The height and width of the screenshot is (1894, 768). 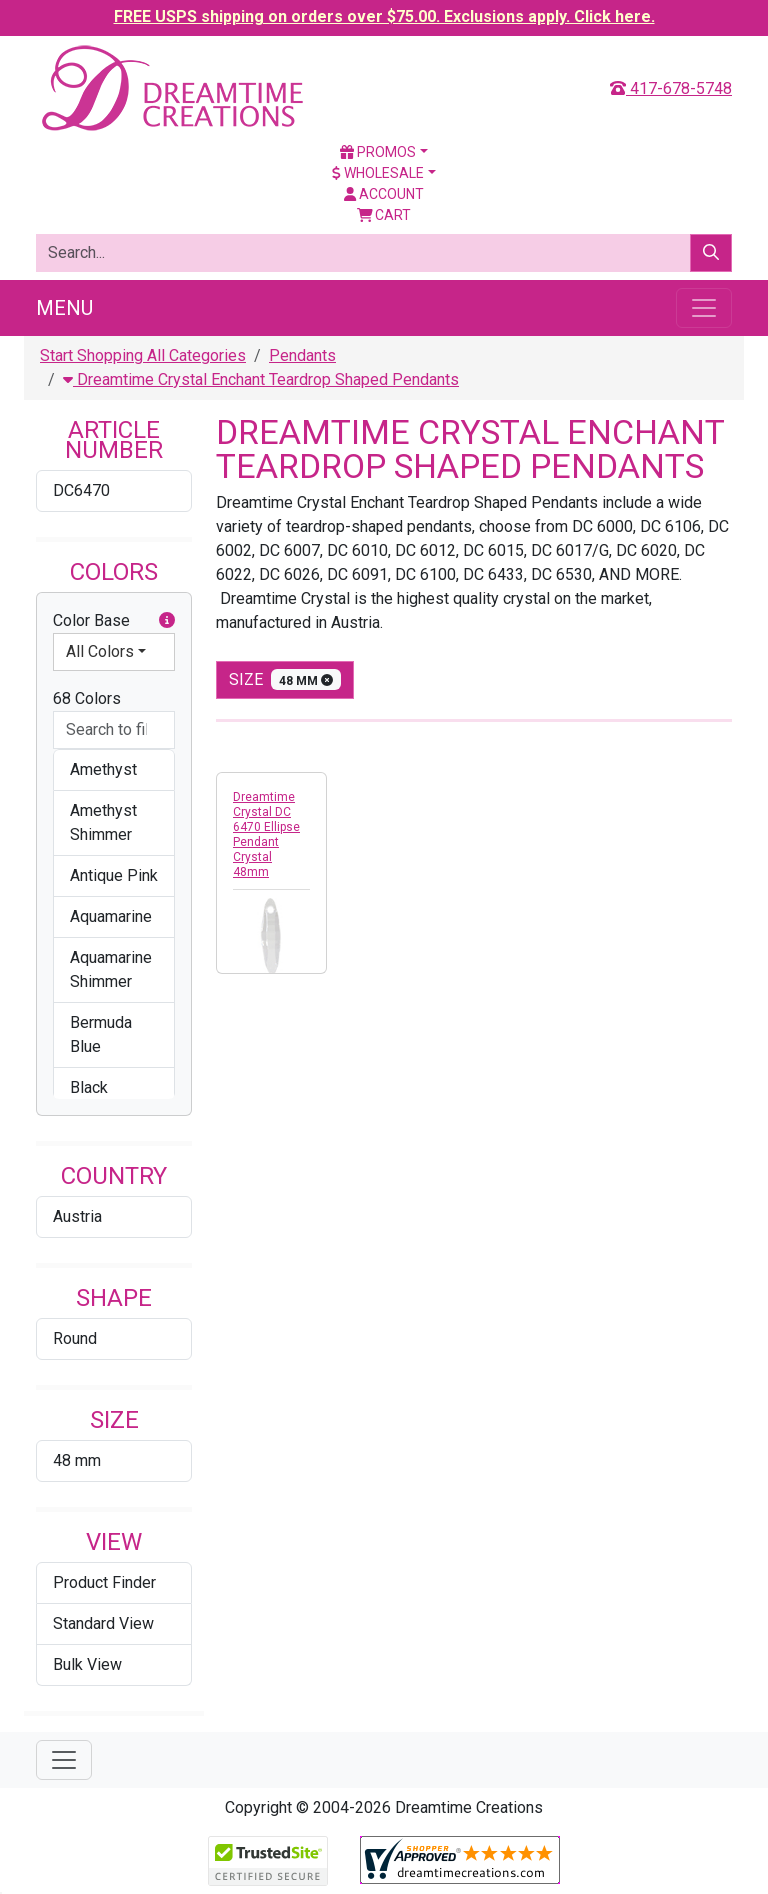 What do you see at coordinates (378, 173) in the screenshot?
I see `Wholesale` at bounding box center [378, 173].